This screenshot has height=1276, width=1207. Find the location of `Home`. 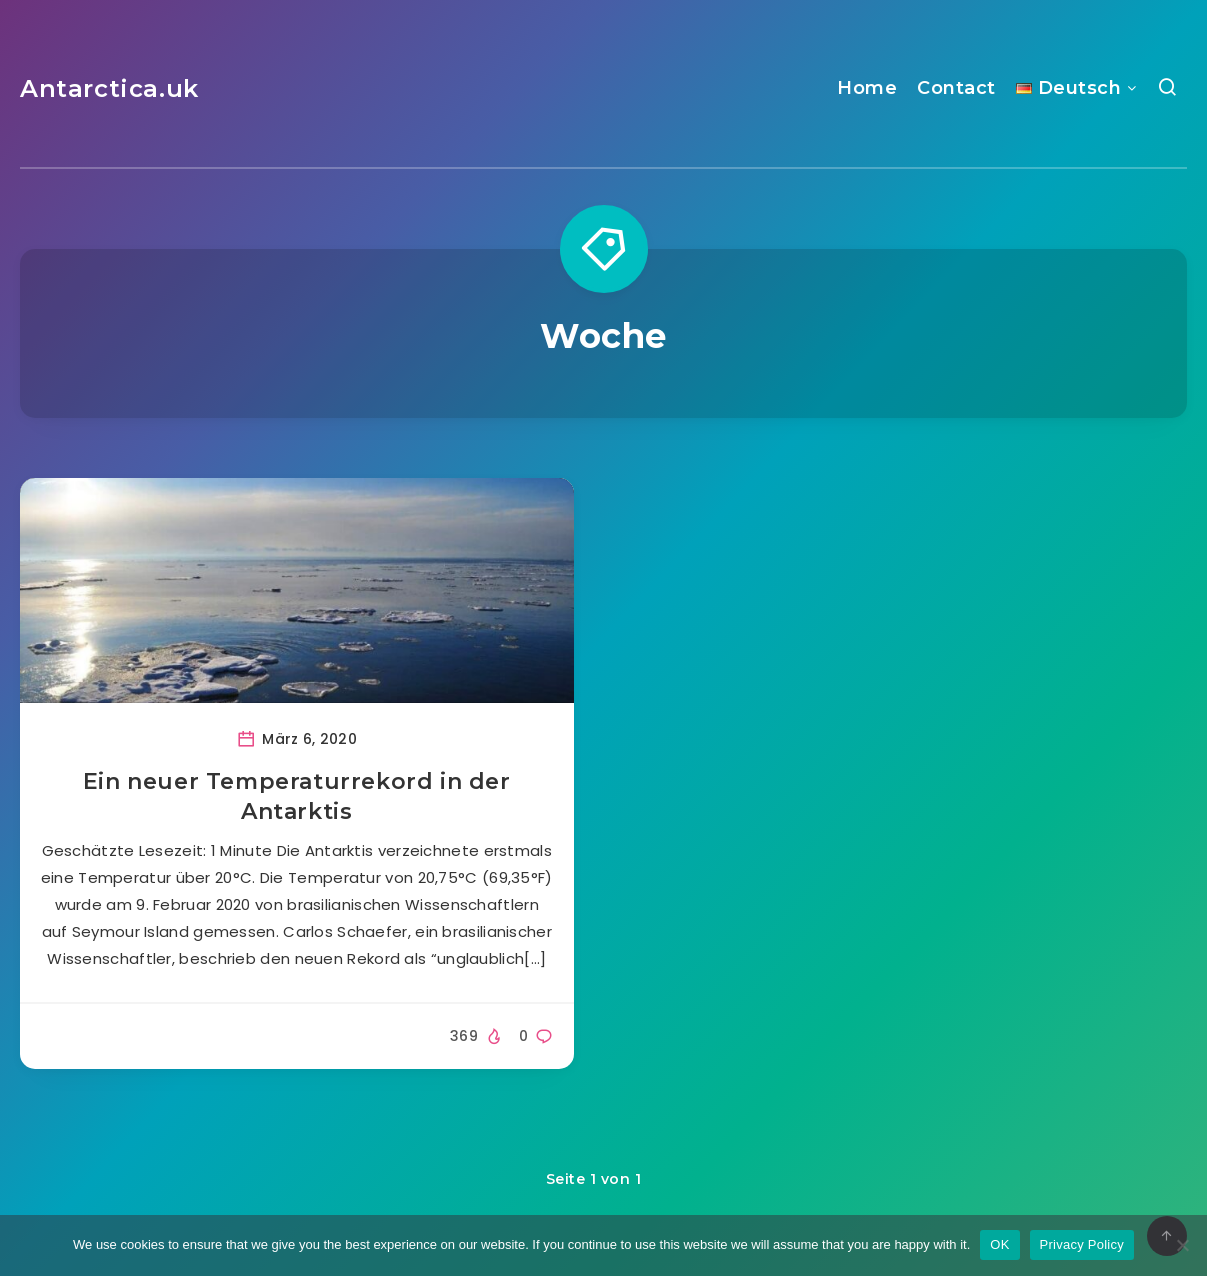

Home is located at coordinates (867, 88).